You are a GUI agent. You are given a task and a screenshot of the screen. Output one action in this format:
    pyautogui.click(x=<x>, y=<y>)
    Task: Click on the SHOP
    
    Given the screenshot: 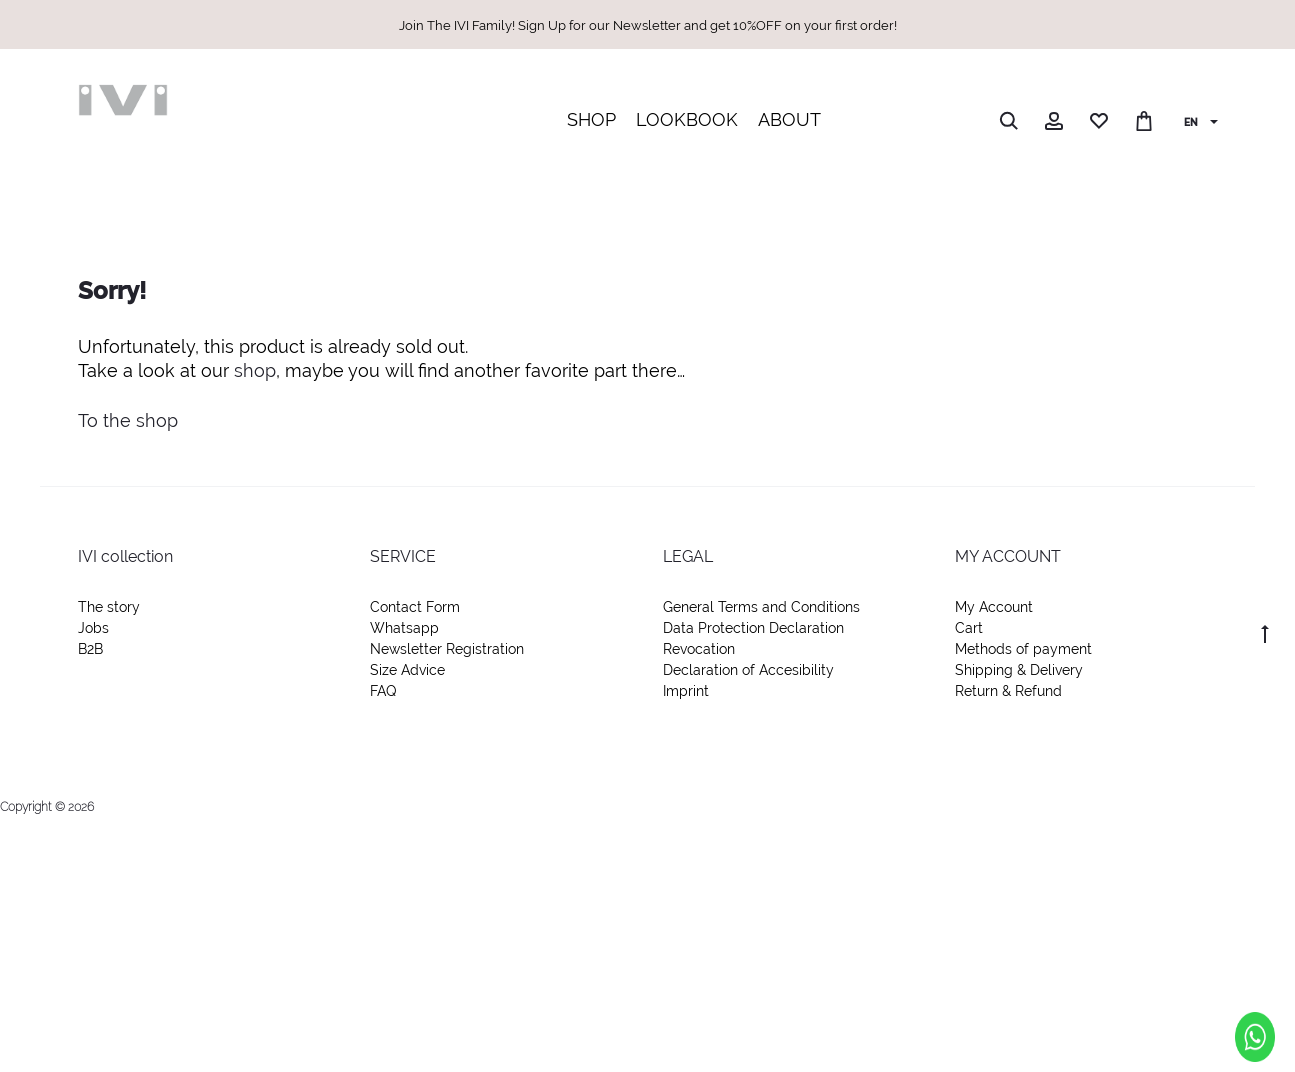 What is the action you would take?
    pyautogui.click(x=591, y=119)
    